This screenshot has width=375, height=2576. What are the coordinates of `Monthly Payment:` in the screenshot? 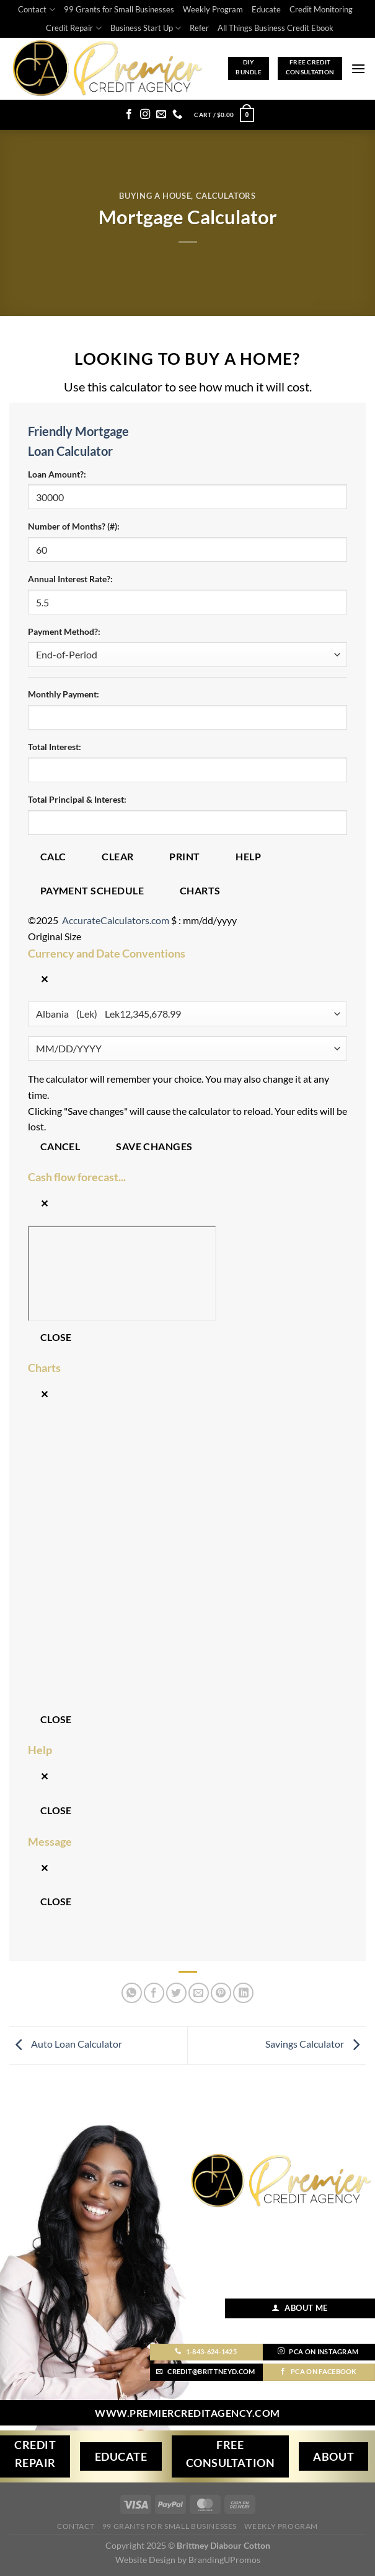 It's located at (63, 694).